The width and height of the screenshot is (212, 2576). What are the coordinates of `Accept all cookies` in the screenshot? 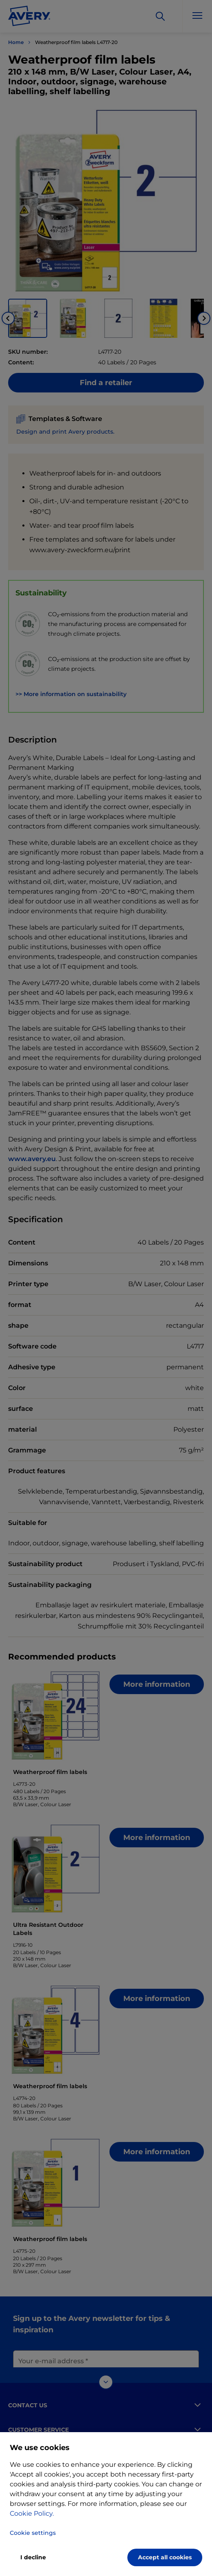 It's located at (165, 2557).